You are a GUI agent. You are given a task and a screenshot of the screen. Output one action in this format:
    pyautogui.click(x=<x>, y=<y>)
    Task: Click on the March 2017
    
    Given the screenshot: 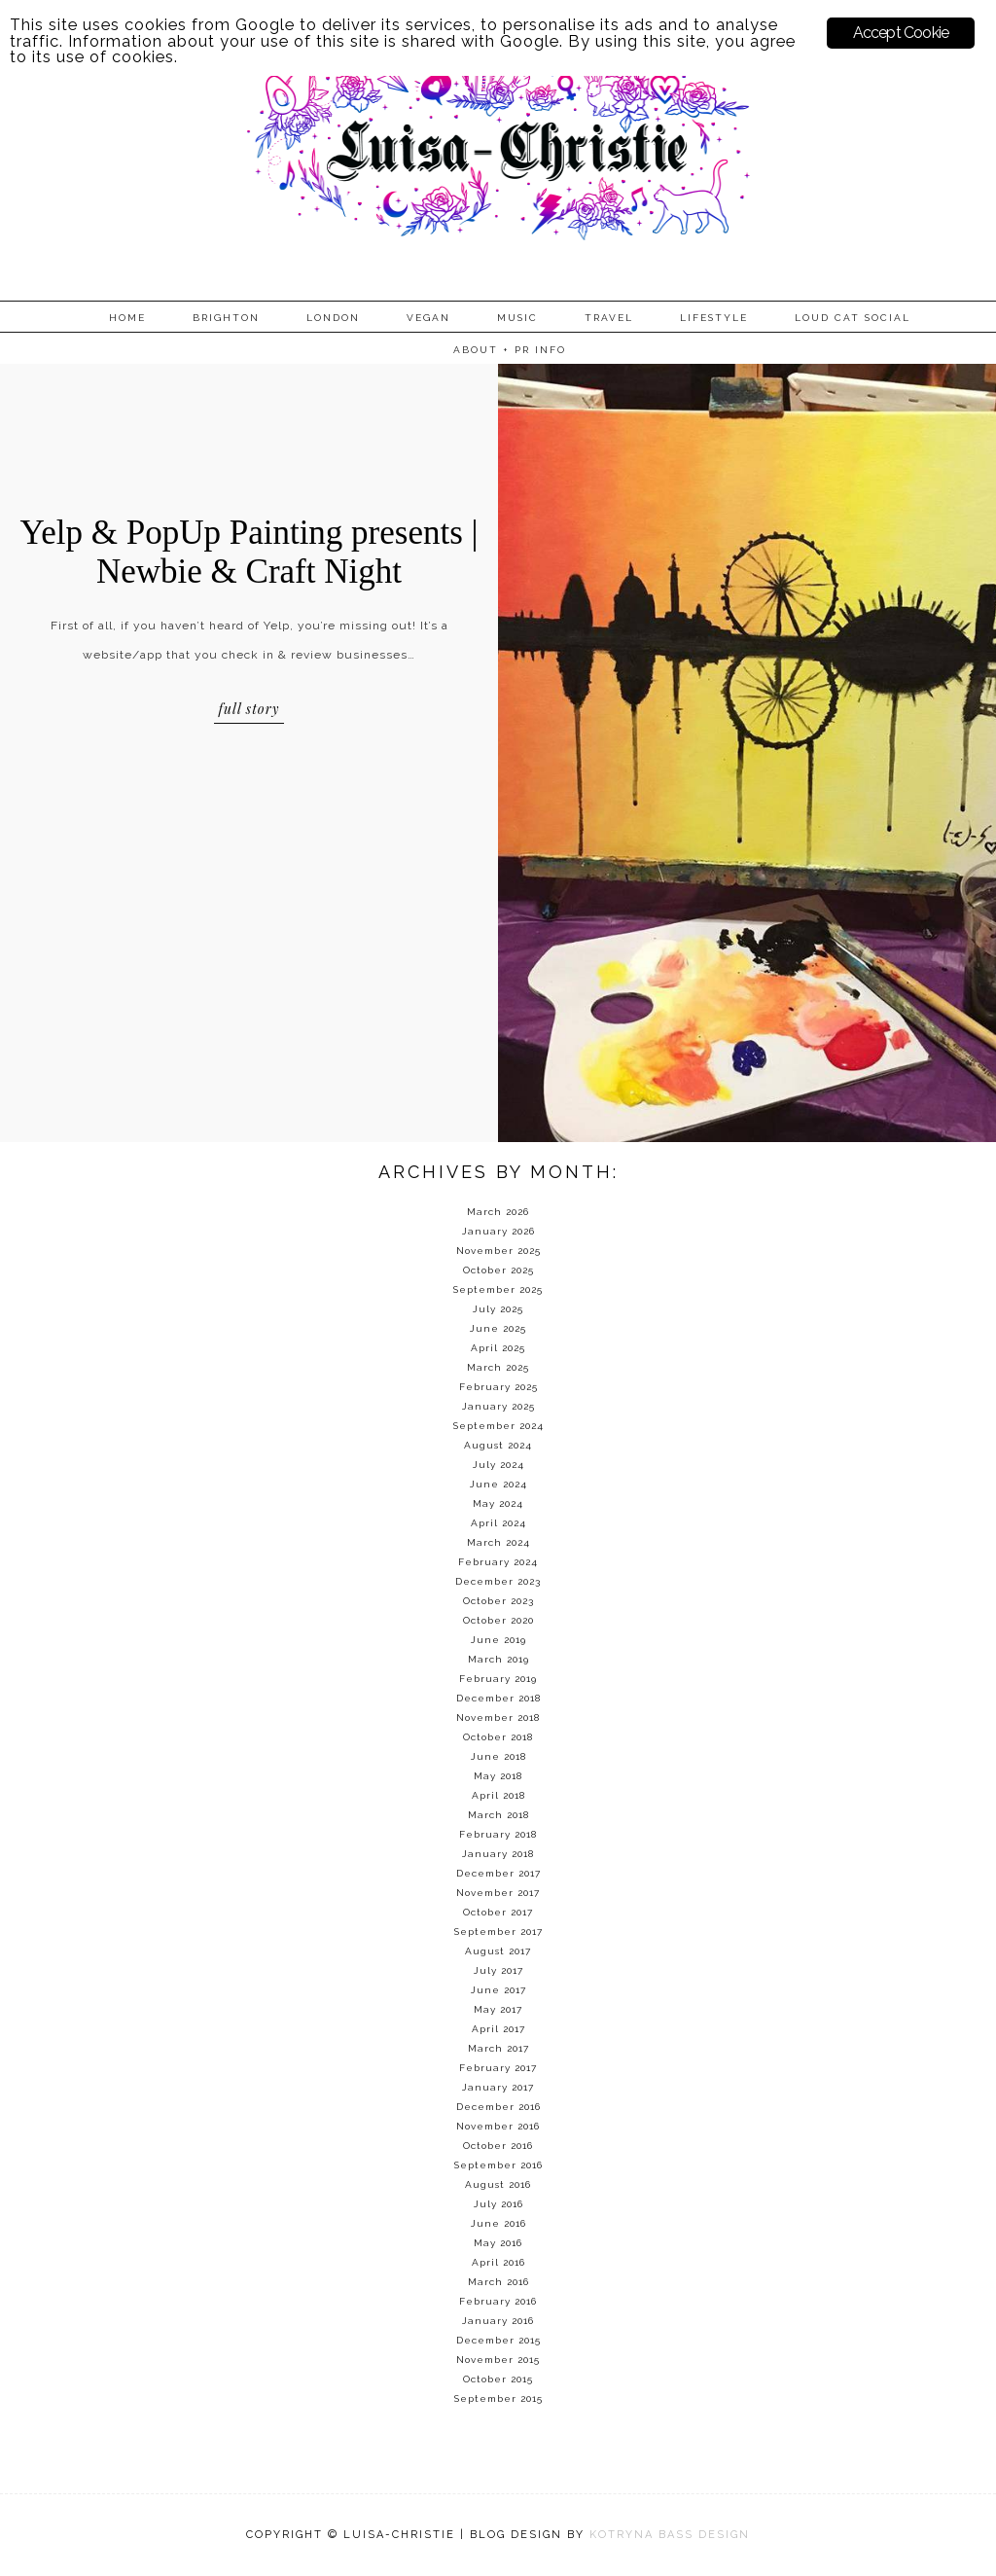 What is the action you would take?
    pyautogui.click(x=498, y=2048)
    